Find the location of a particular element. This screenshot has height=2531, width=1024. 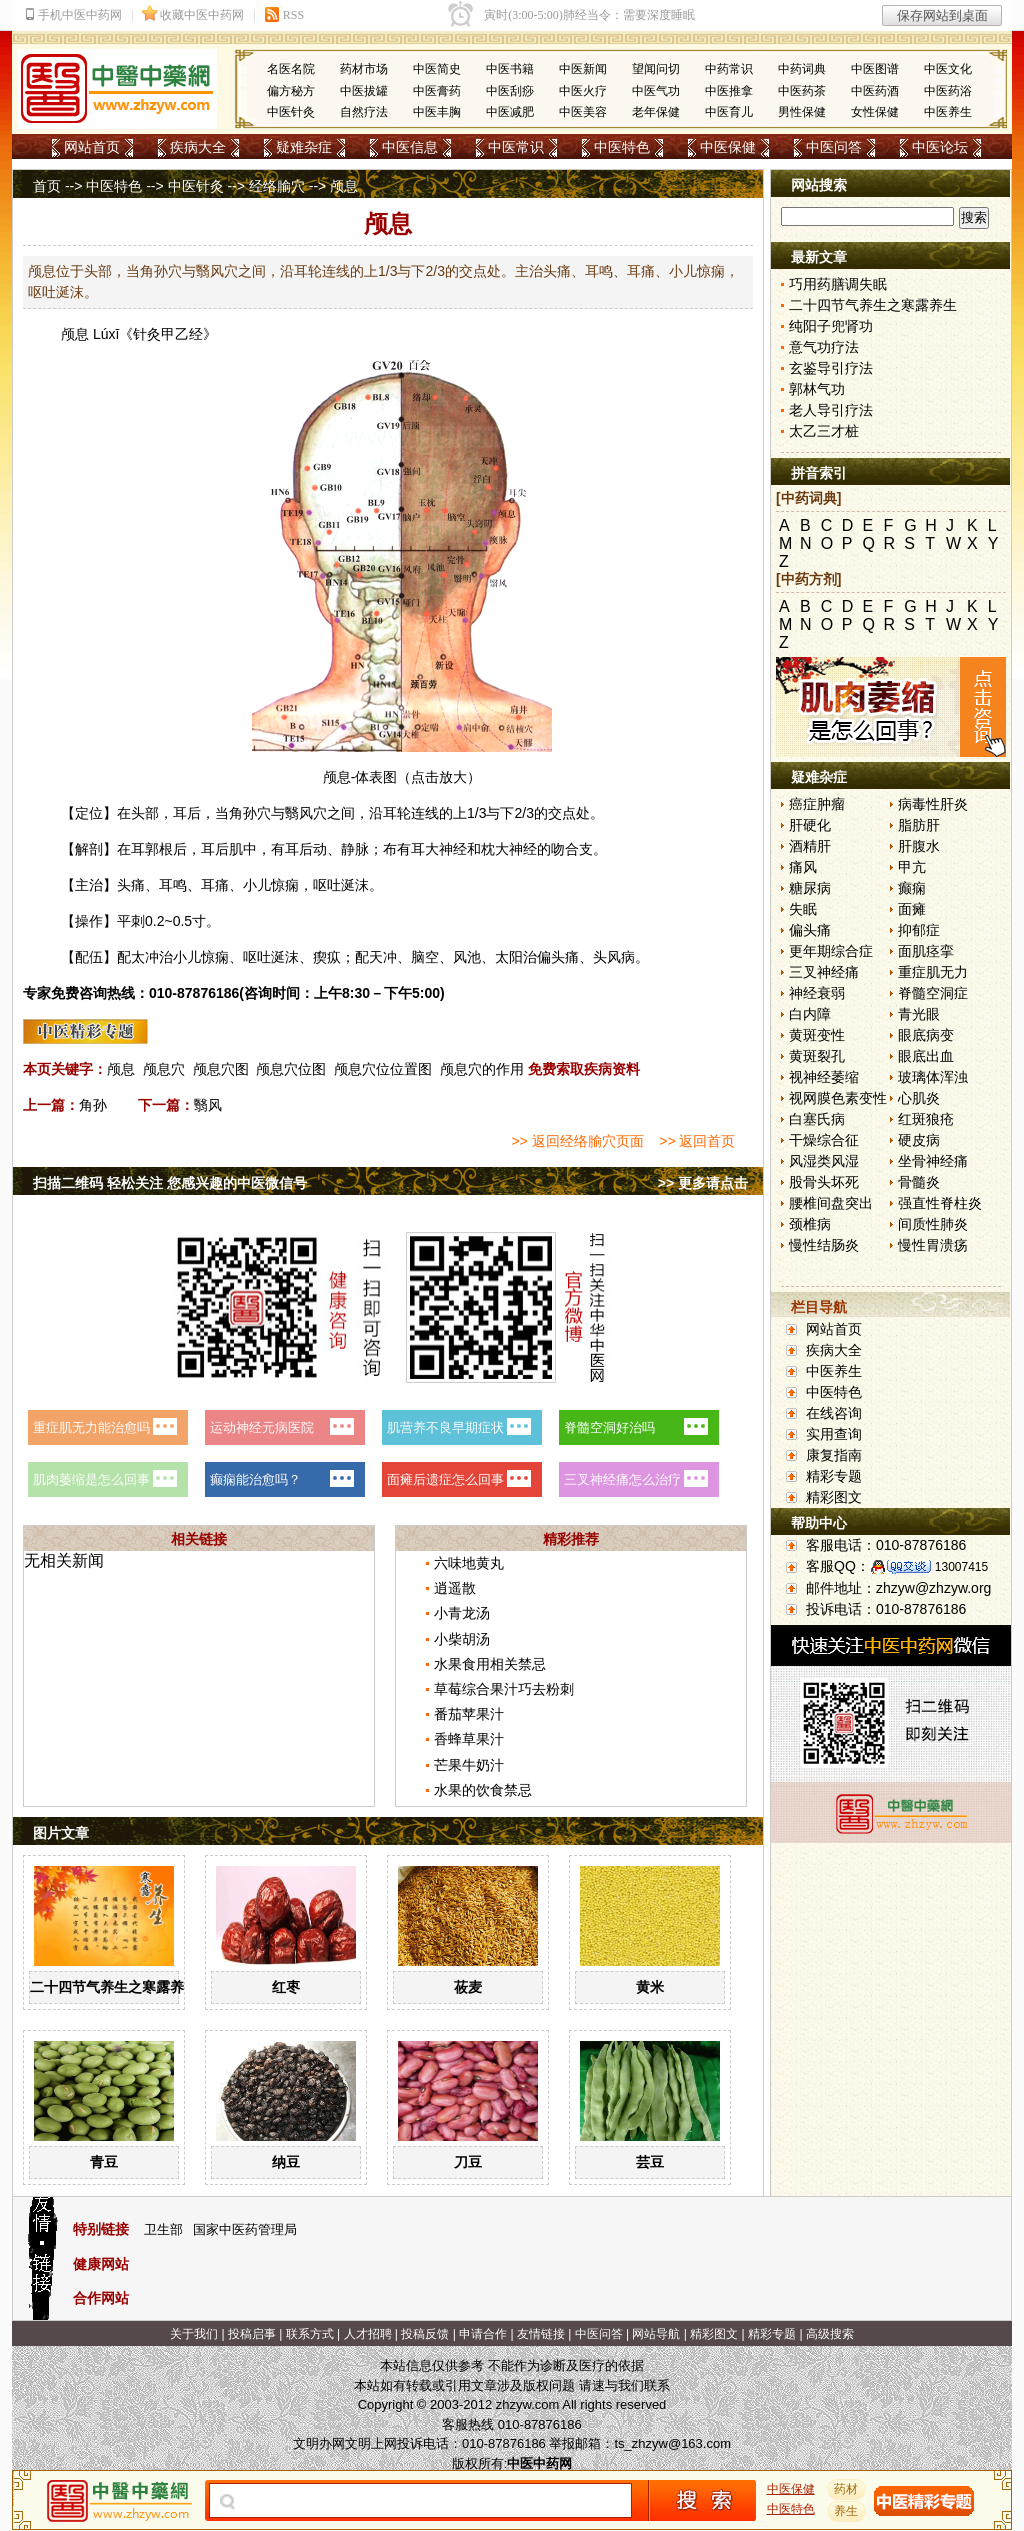

失眠 is located at coordinates (803, 909).